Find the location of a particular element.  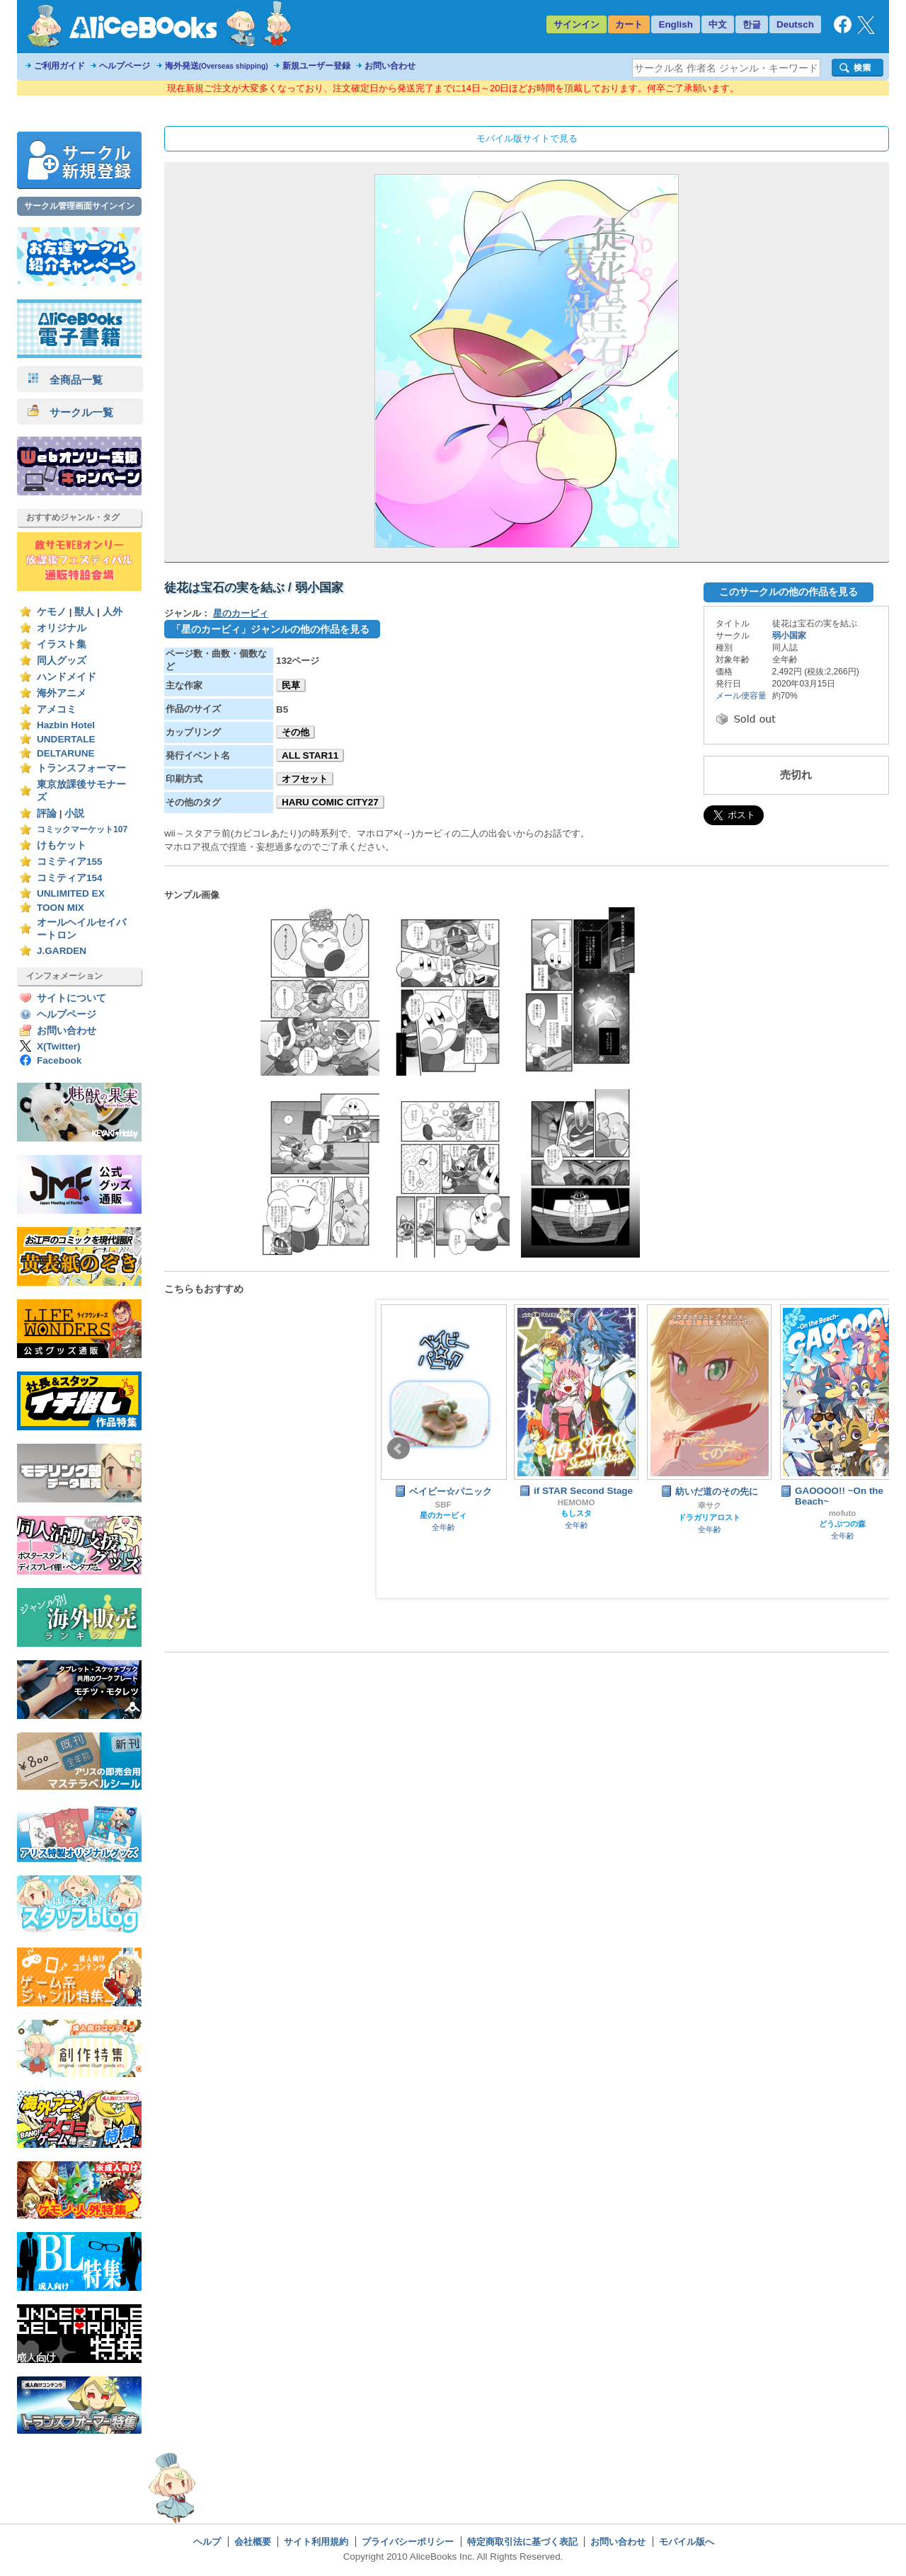

小説 is located at coordinates (74, 813).